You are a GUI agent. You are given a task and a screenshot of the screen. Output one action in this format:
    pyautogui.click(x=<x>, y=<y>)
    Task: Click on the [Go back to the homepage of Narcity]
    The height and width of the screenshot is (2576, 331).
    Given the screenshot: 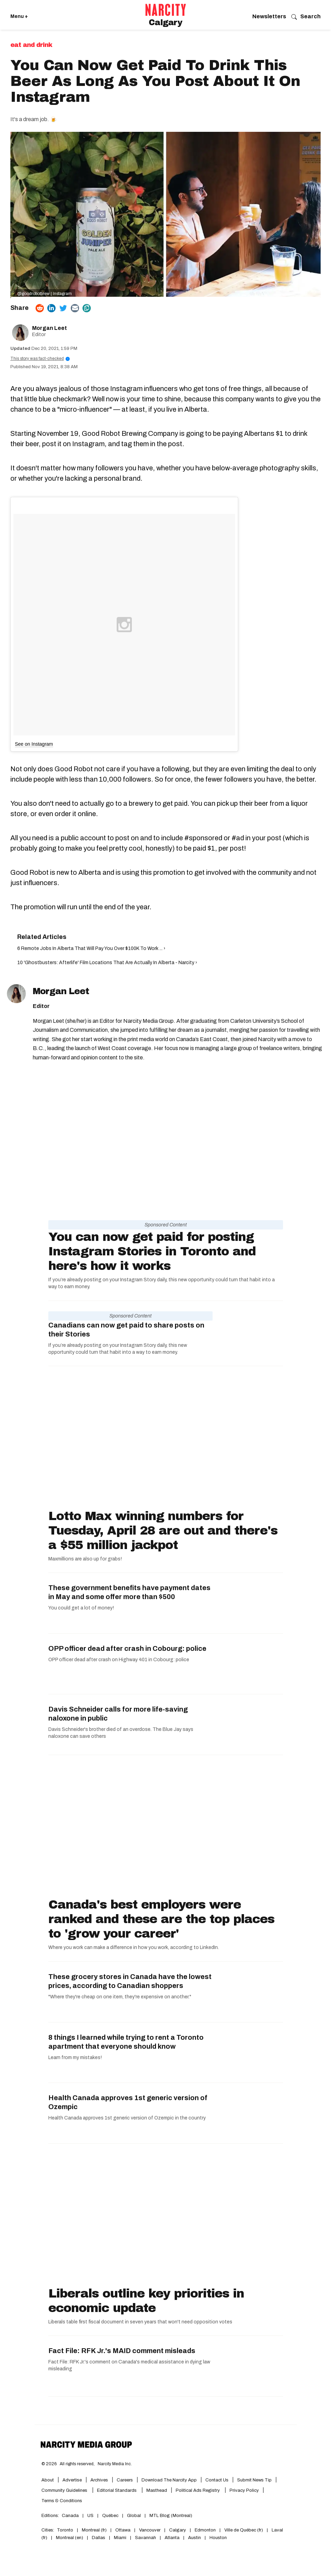 What is the action you would take?
    pyautogui.click(x=165, y=10)
    